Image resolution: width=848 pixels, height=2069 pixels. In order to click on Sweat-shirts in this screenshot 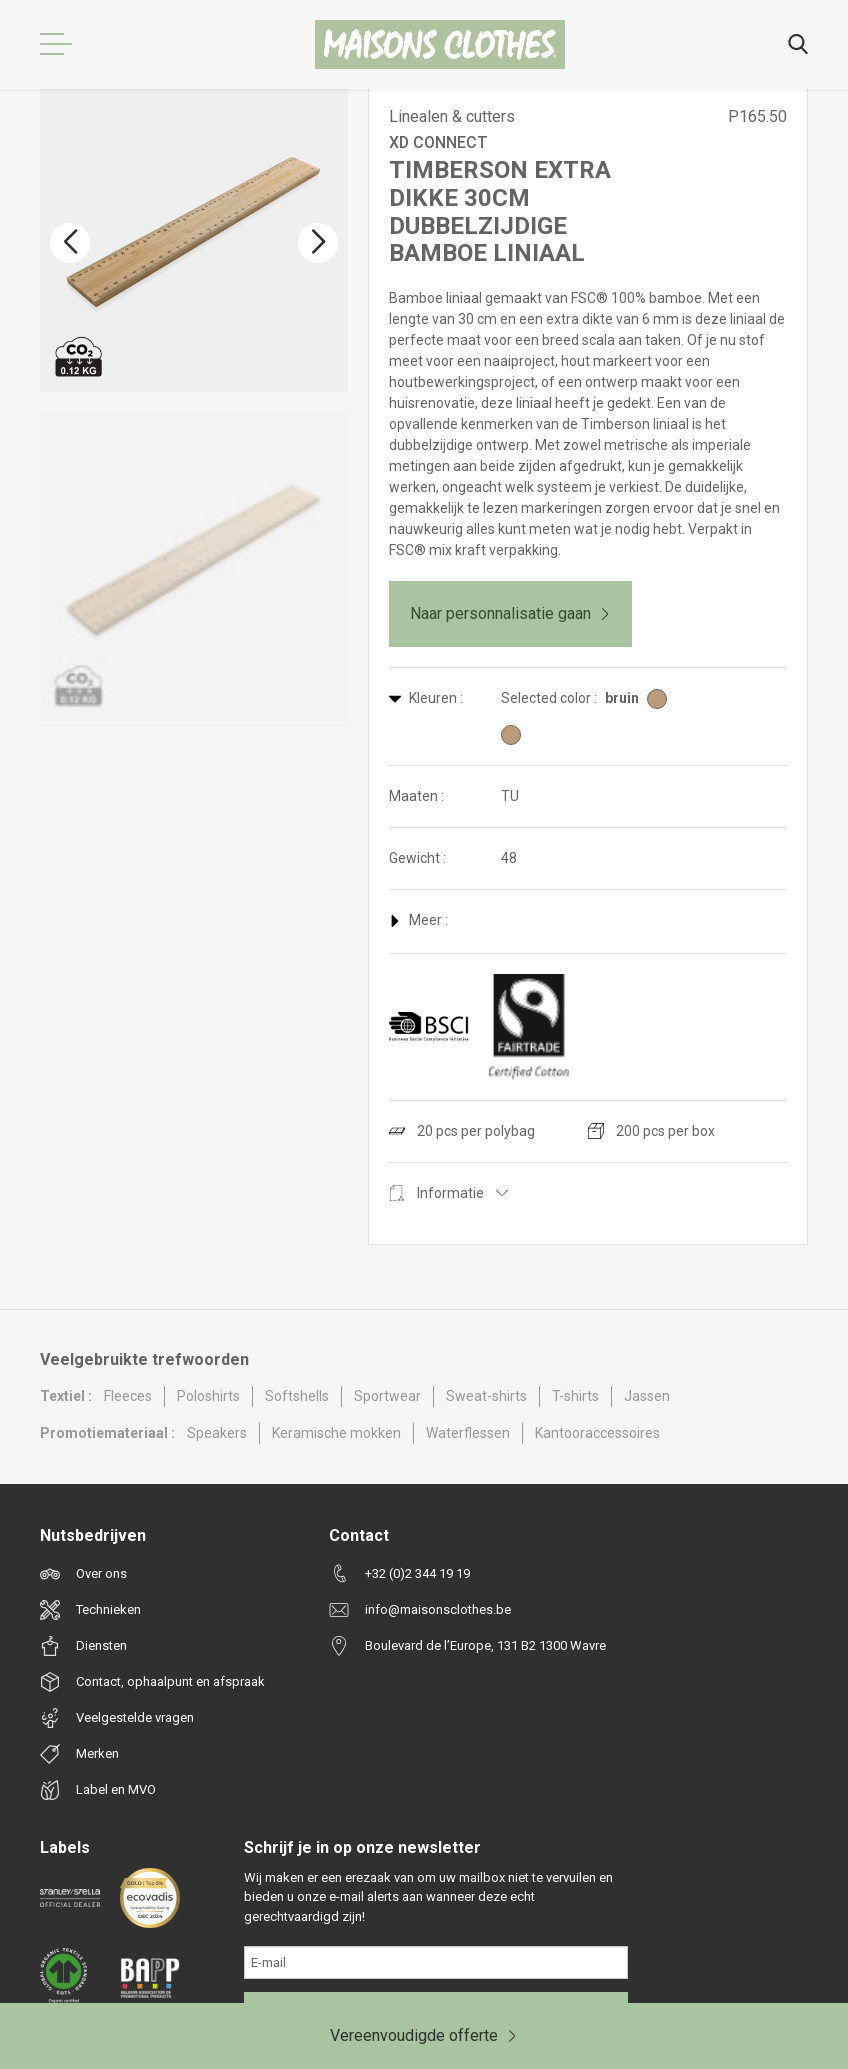, I will do `click(486, 1396)`.